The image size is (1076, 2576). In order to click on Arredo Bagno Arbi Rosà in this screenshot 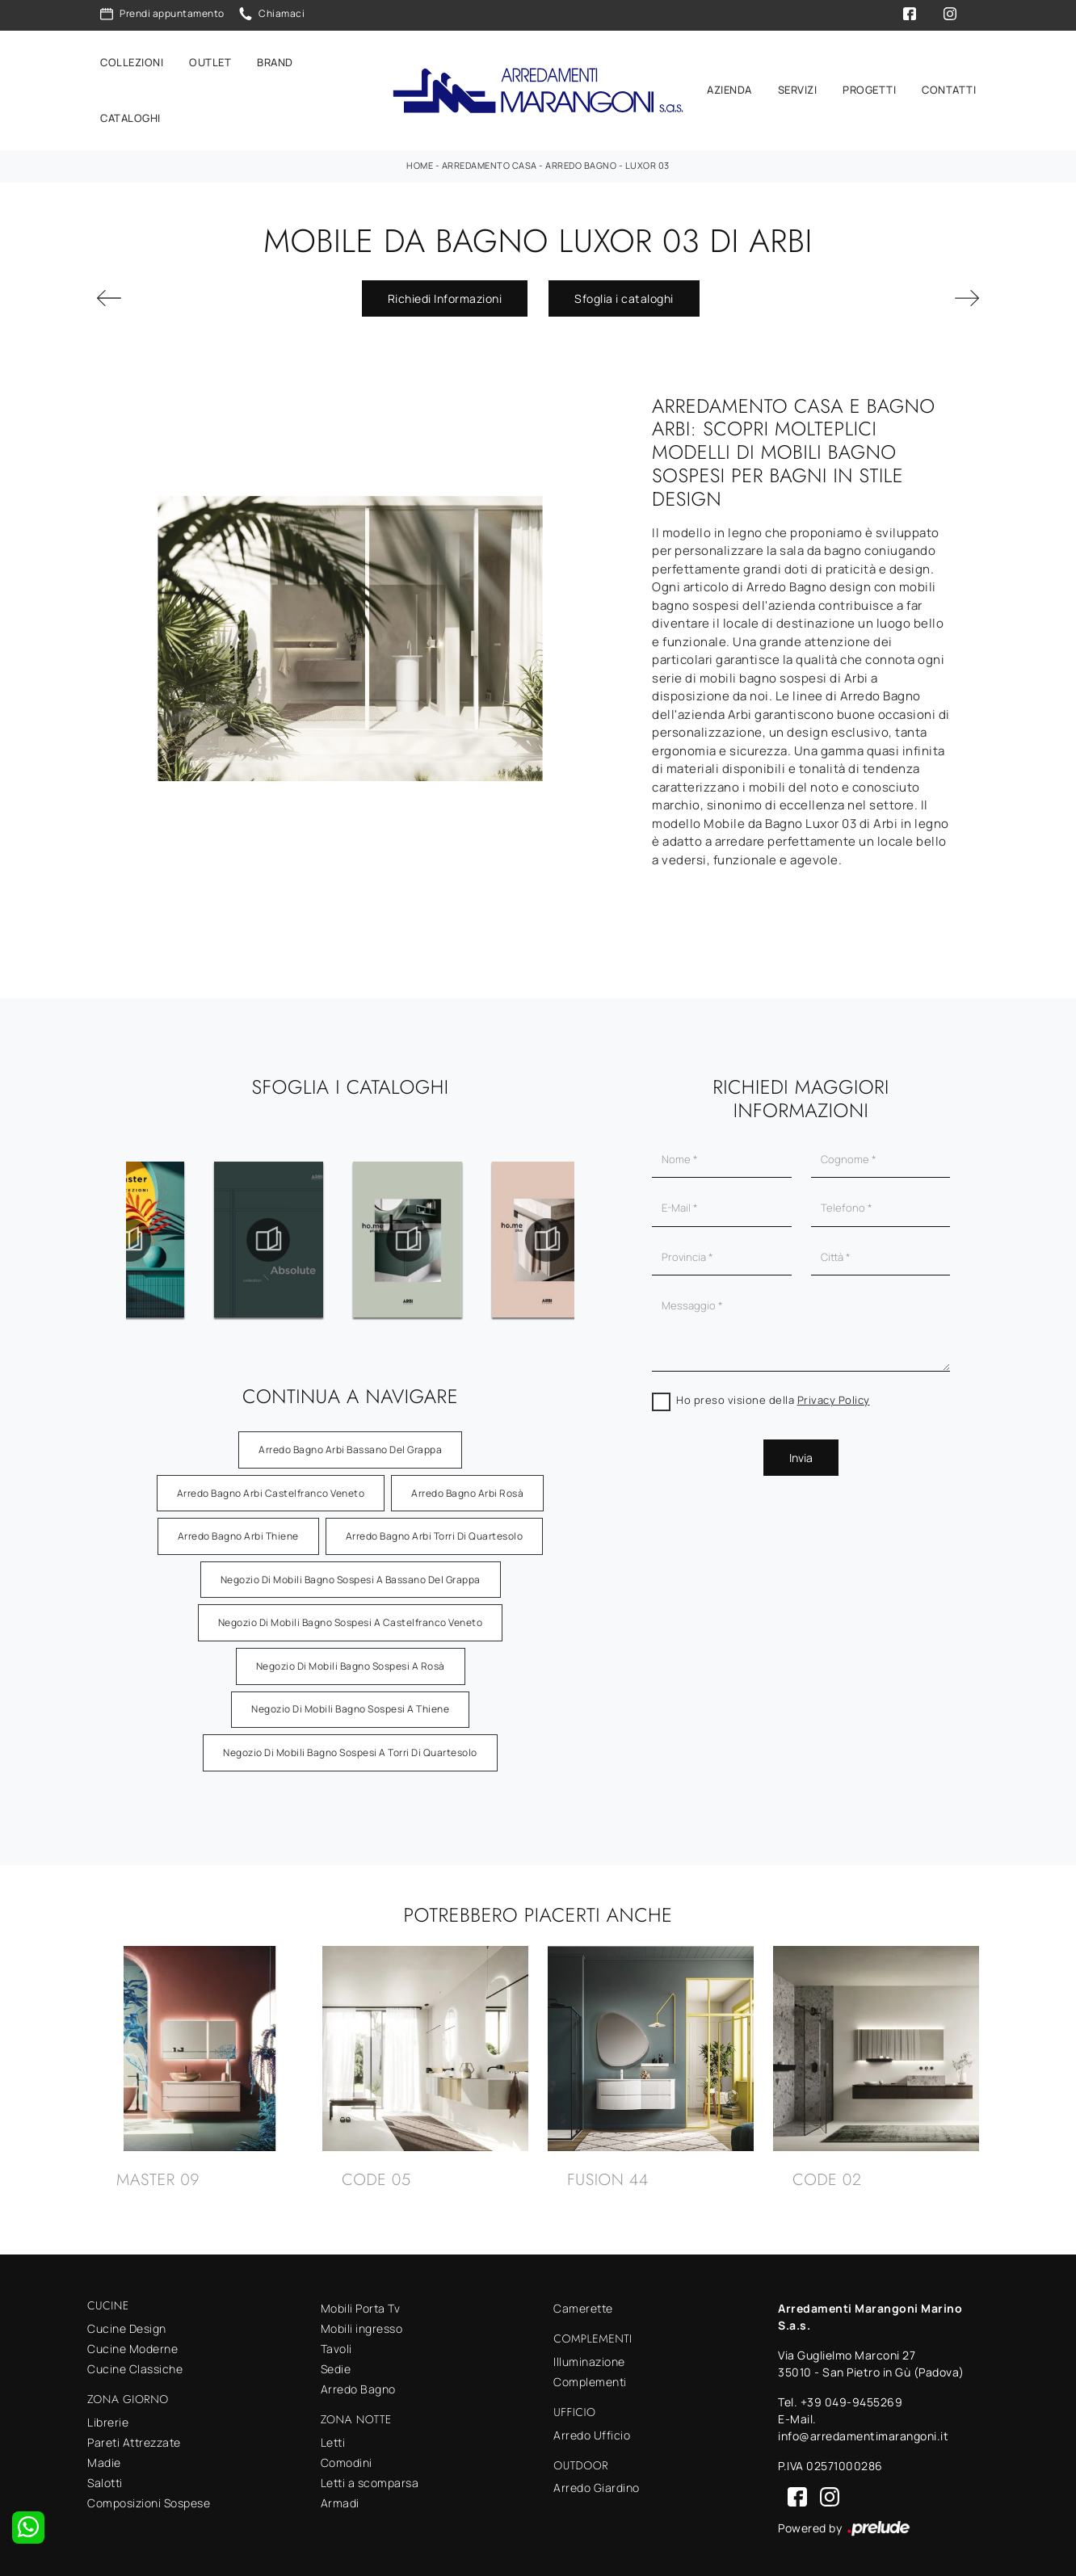, I will do `click(467, 1485)`.